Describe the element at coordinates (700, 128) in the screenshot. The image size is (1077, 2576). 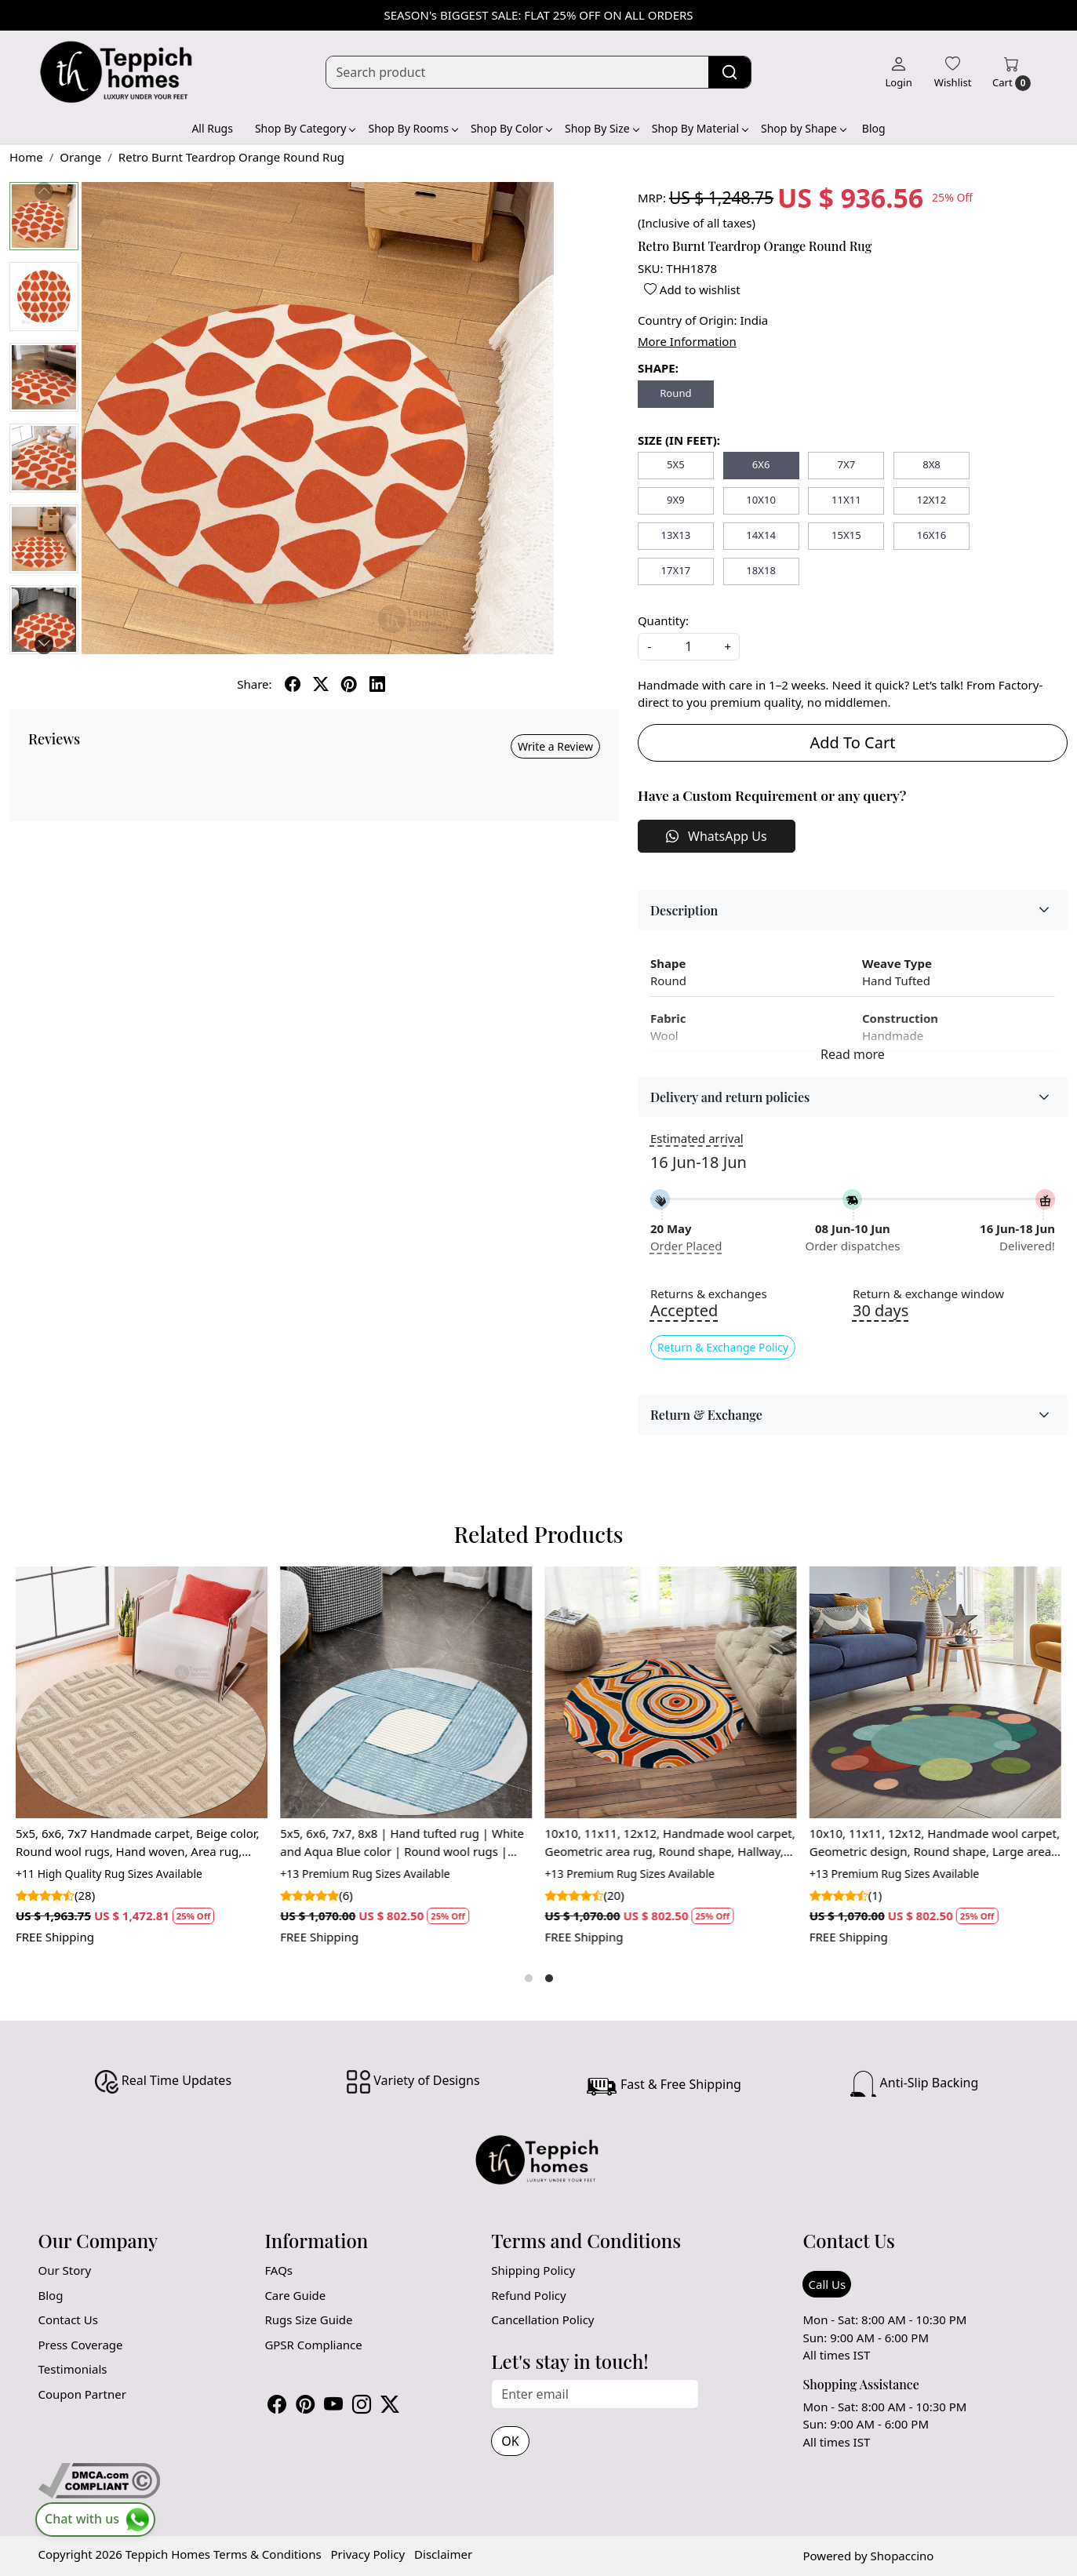
I see `Shop By Material` at that location.